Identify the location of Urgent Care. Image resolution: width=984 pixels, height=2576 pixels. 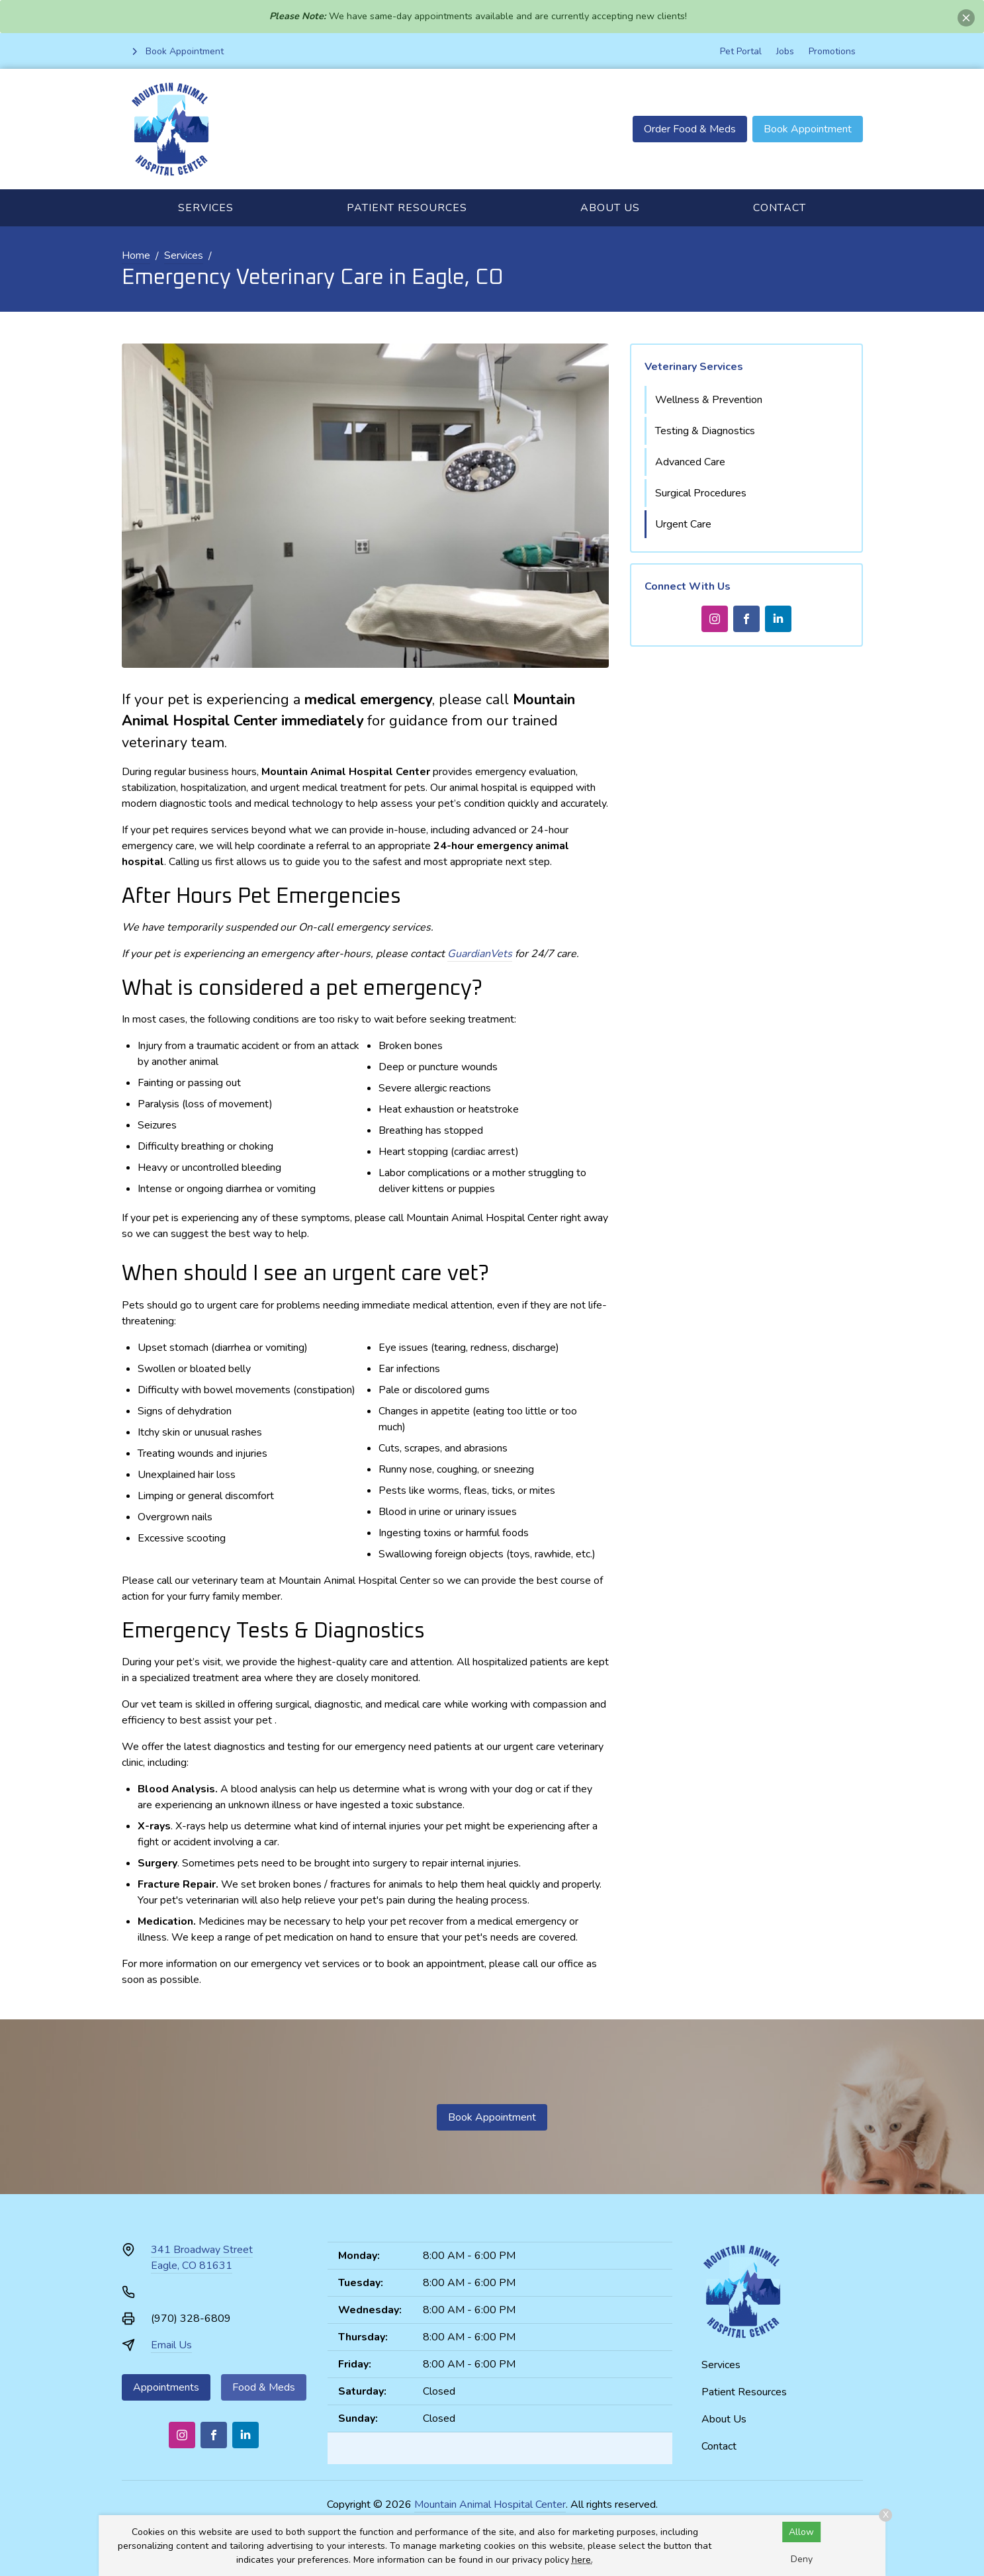
(683, 524).